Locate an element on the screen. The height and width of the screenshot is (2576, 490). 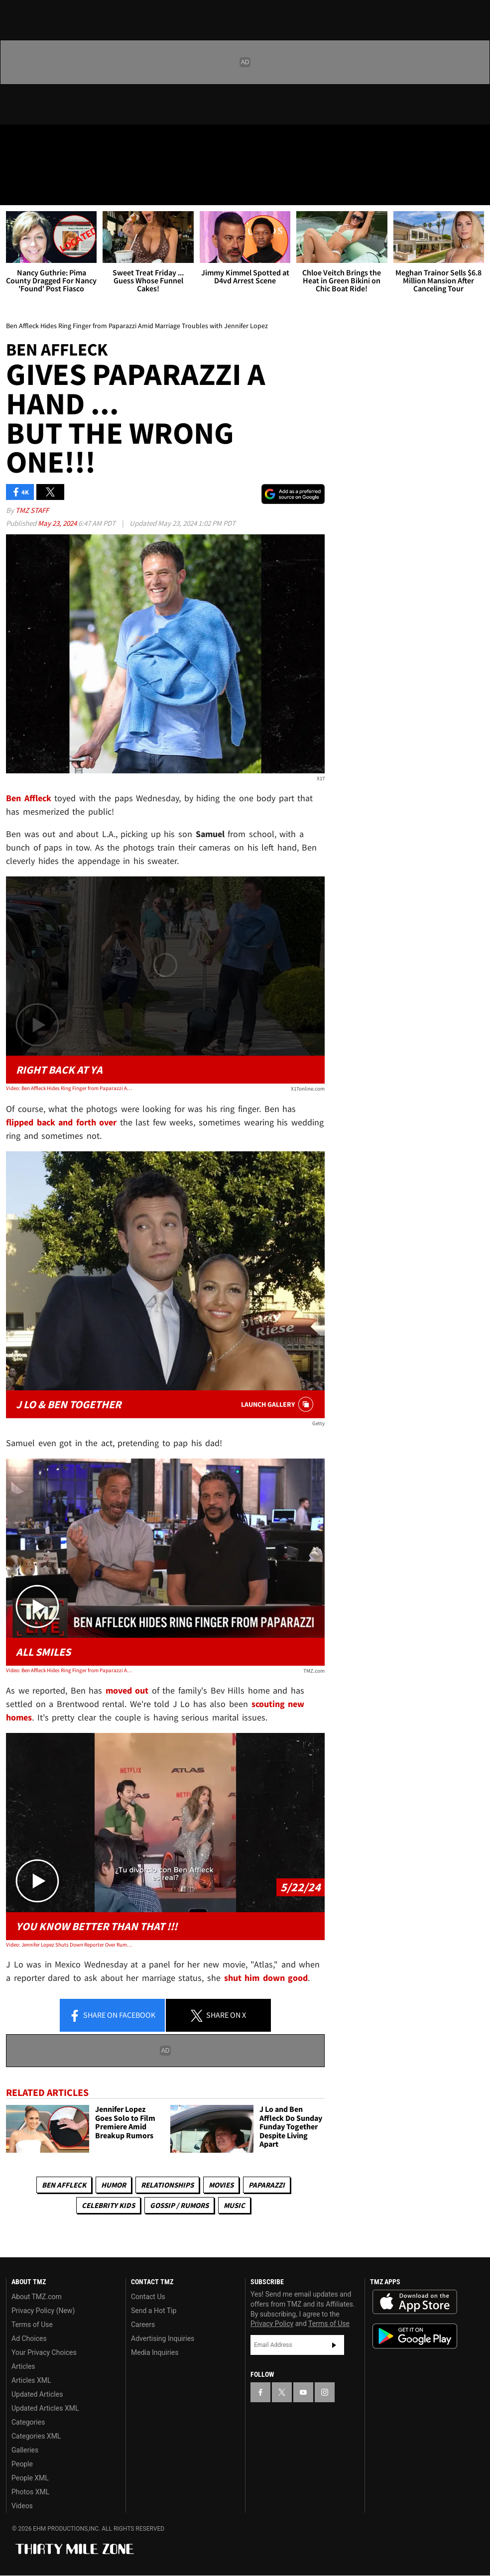
Careers is located at coordinates (143, 2325).